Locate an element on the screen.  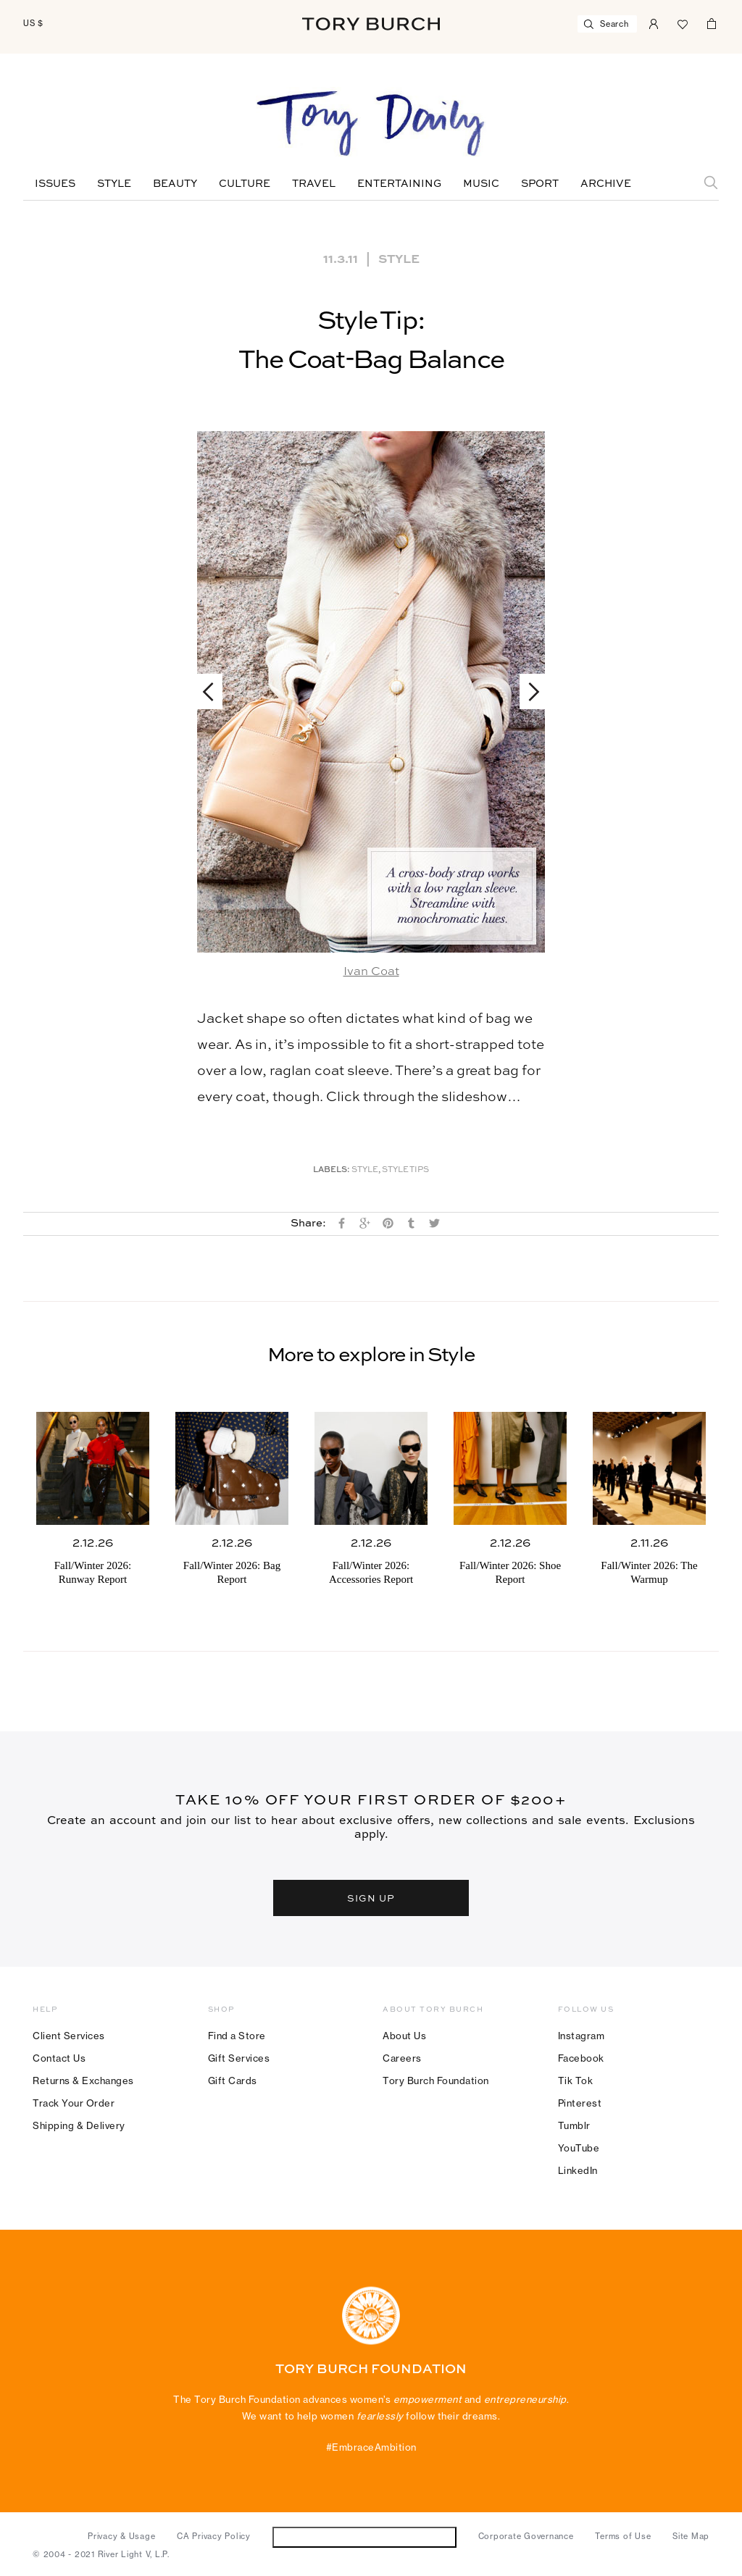
SIGN UP is located at coordinates (371, 1897).